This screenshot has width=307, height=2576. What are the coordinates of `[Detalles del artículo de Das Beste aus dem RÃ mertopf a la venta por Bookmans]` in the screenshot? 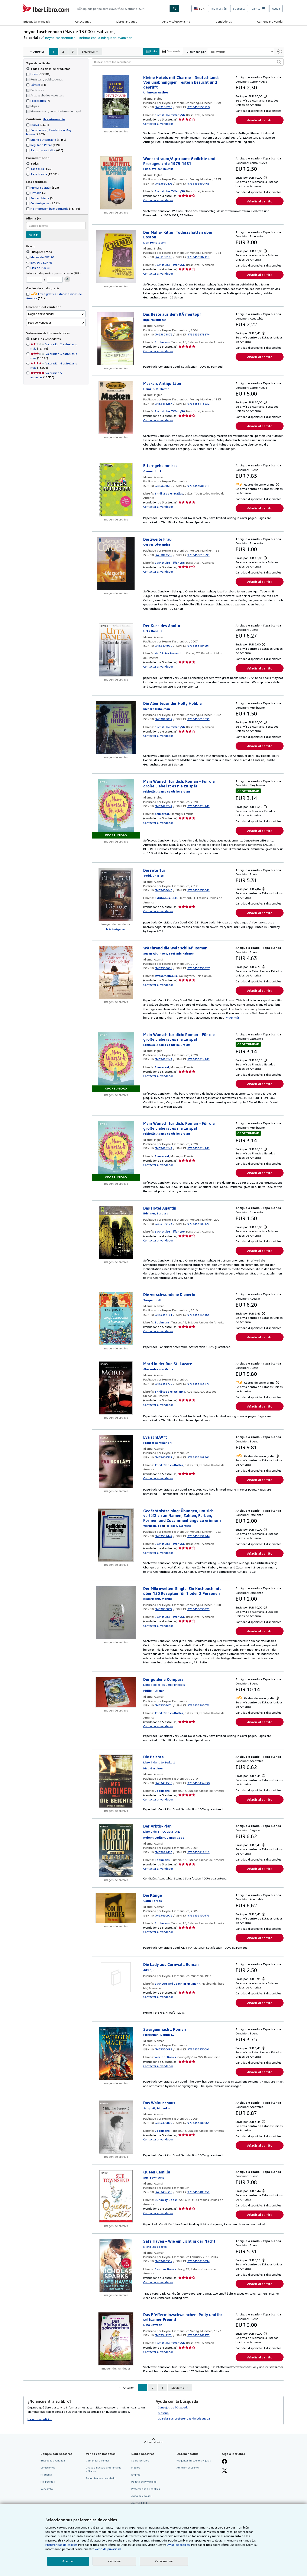 It's located at (116, 338).